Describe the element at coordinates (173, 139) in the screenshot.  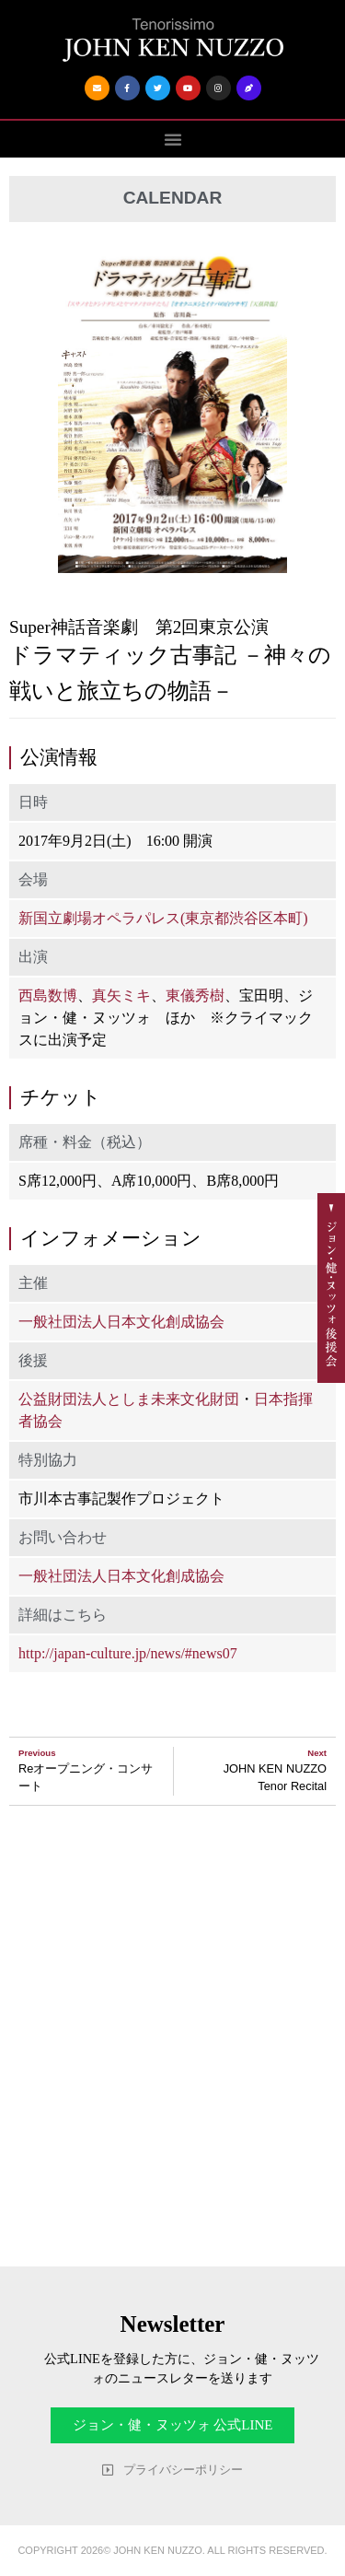
I see `[button]` at that location.